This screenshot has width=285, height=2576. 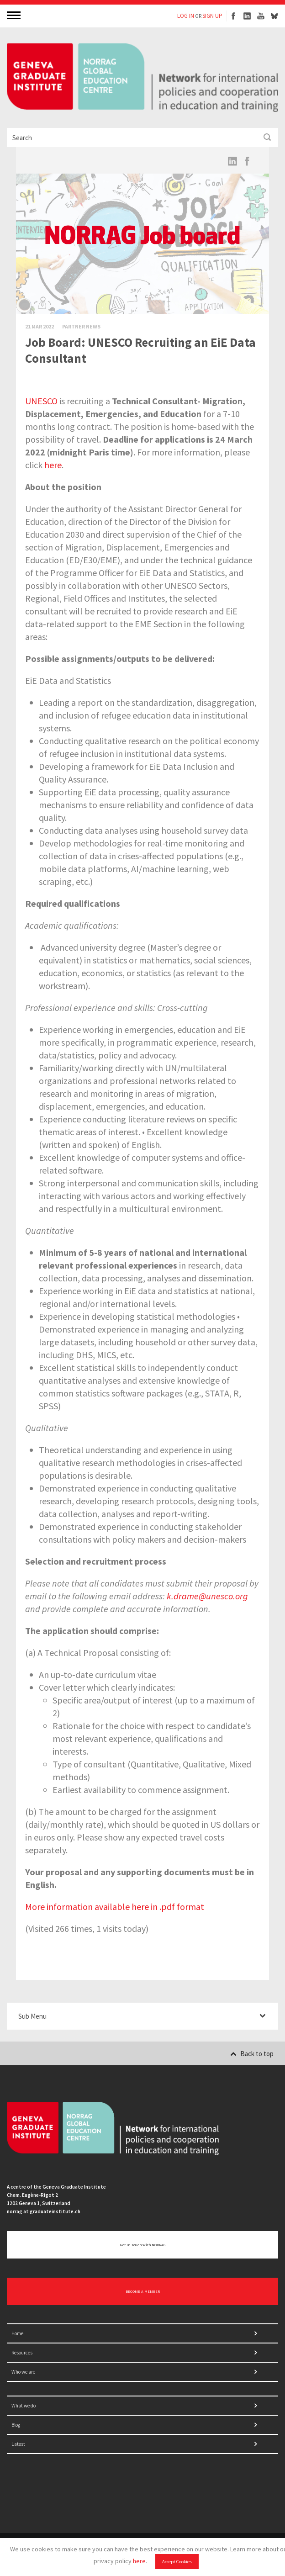 I want to click on What we do, so click(x=23, y=2405).